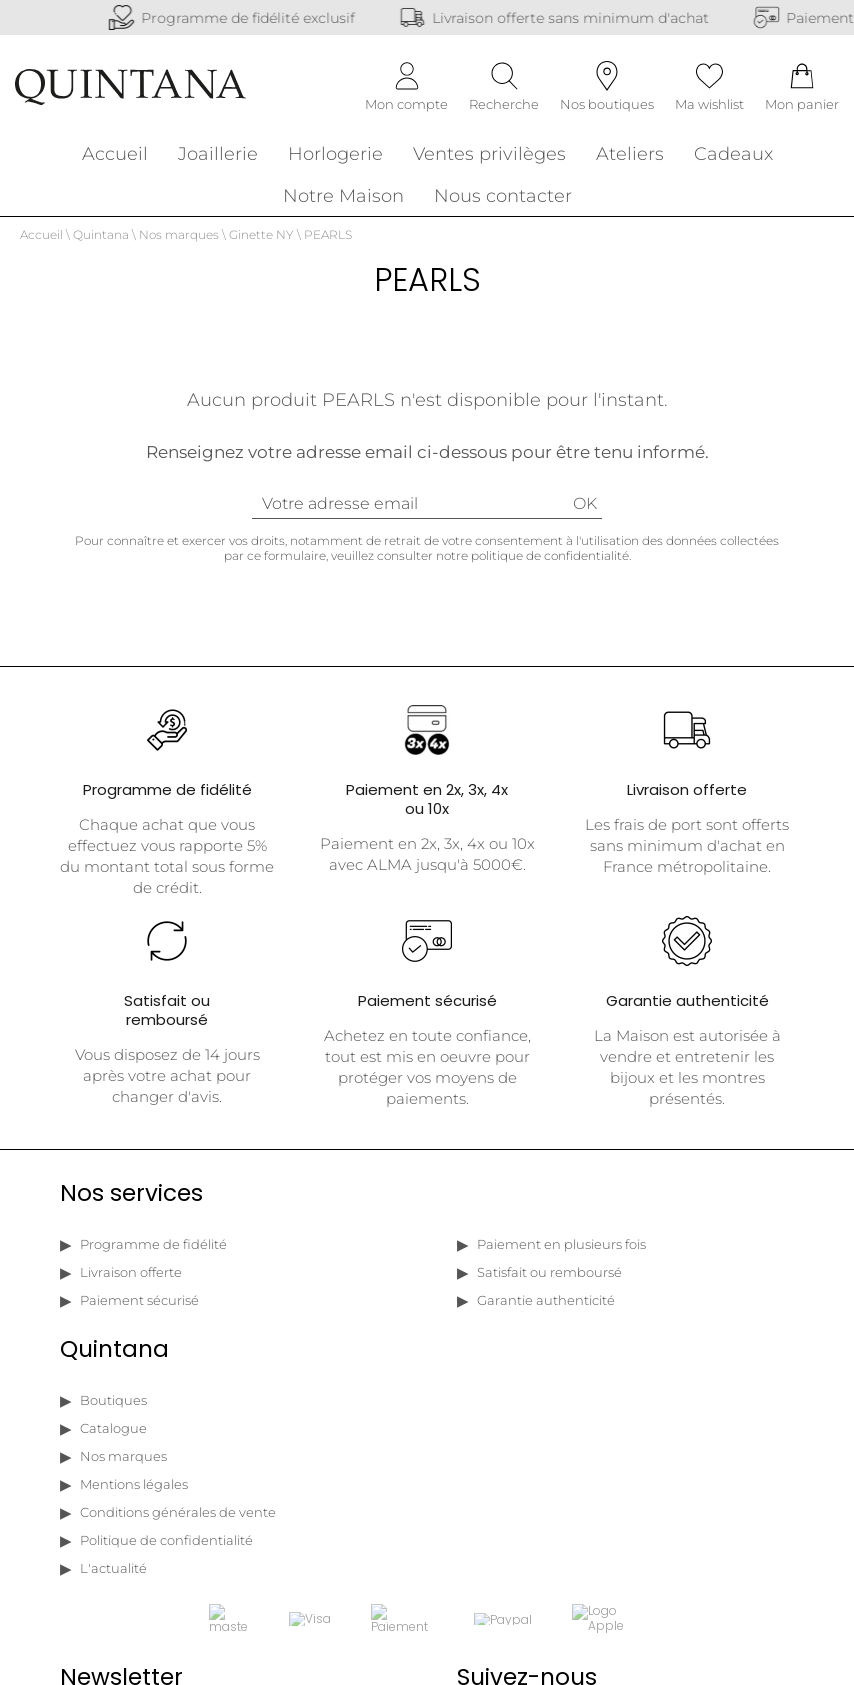 This screenshot has height=1685, width=854. Describe the element at coordinates (261, 234) in the screenshot. I see `Ginette NY` at that location.